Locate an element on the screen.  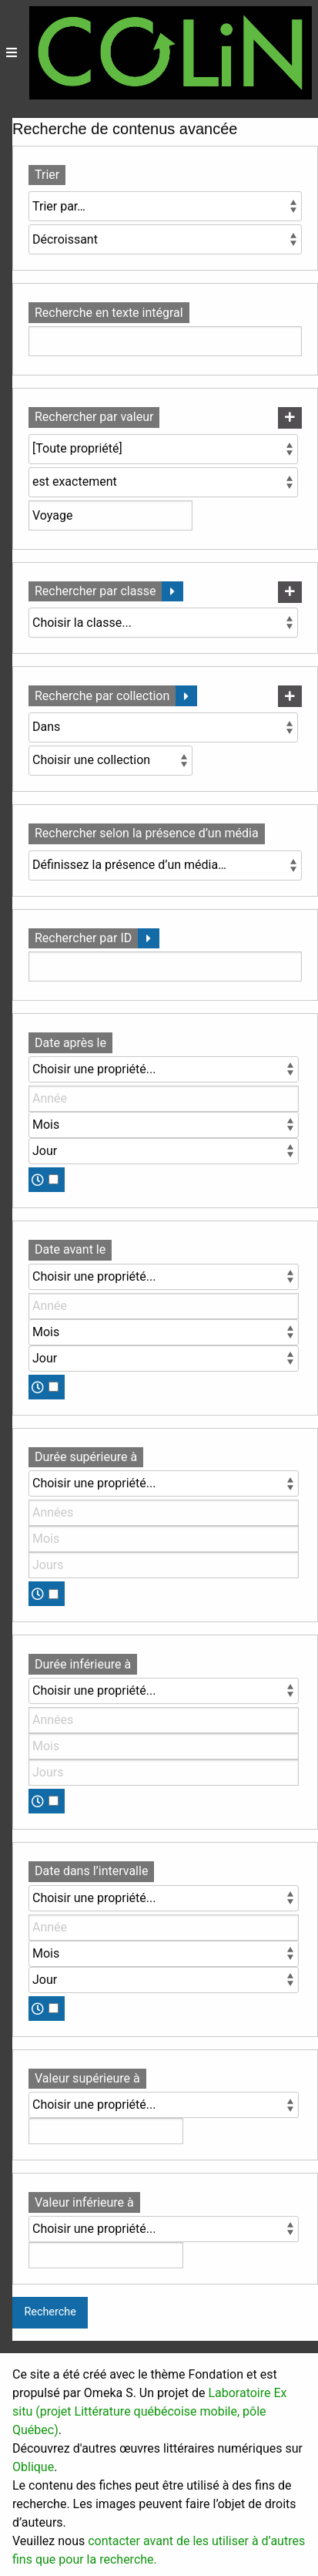
Date dans l’intervalle is located at coordinates (91, 1871).